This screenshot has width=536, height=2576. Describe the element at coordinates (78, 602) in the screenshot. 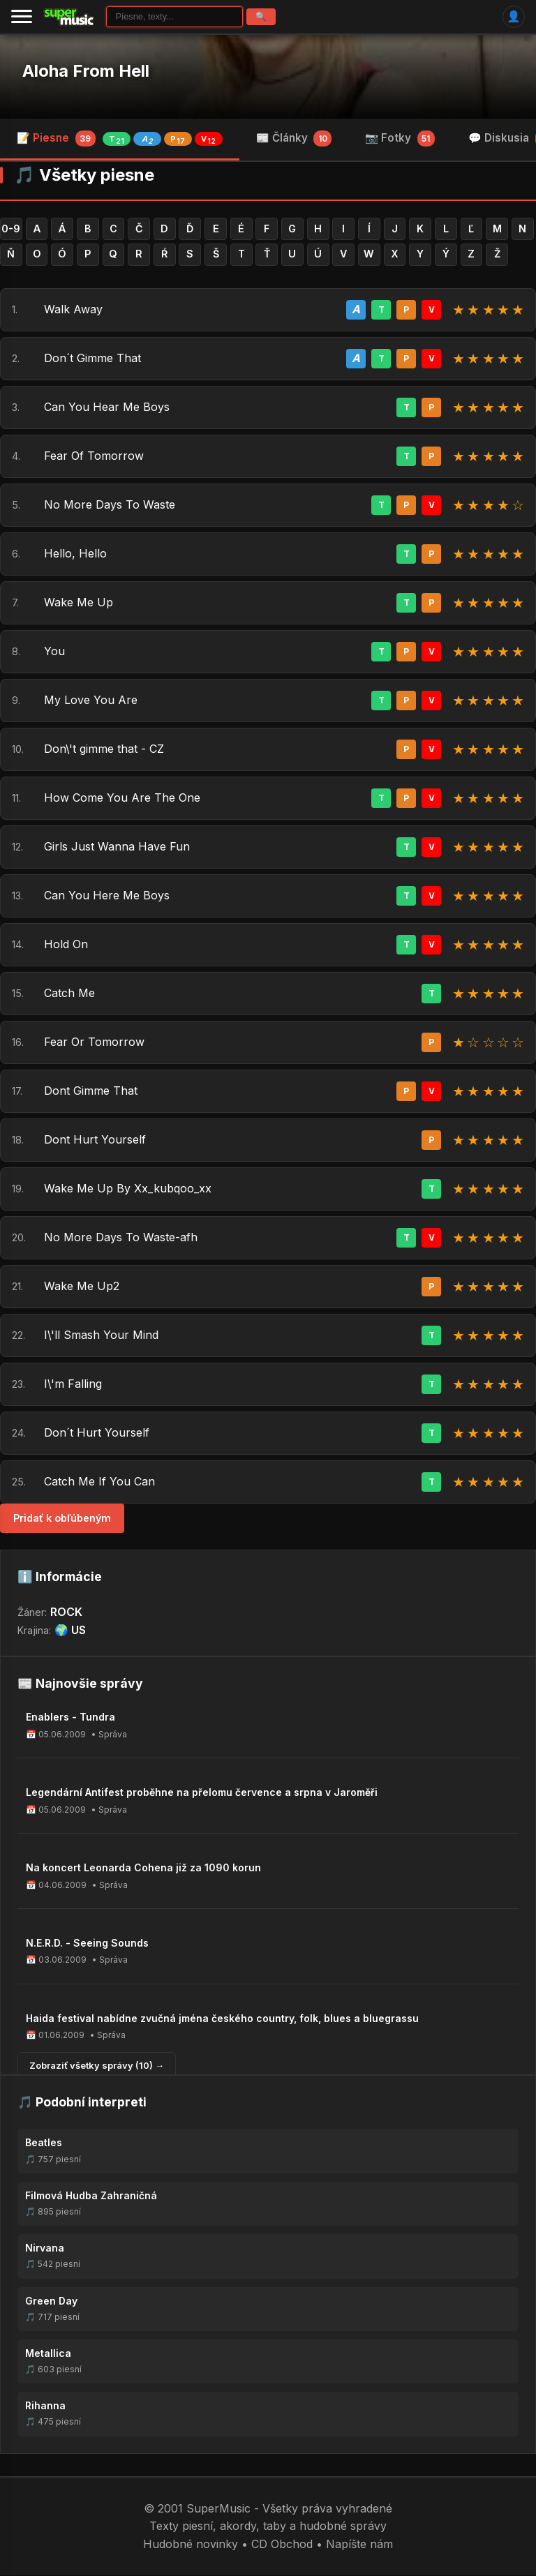

I see `Wake Me Up` at that location.